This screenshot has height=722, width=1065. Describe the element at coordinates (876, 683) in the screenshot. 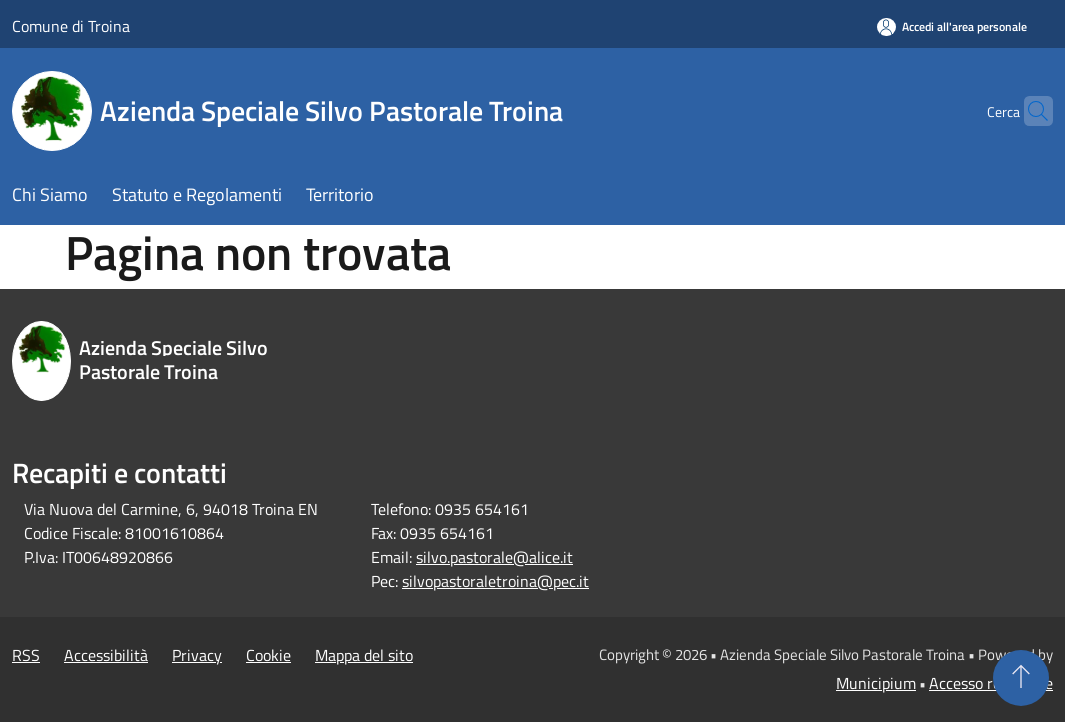

I see `Municipium` at that location.